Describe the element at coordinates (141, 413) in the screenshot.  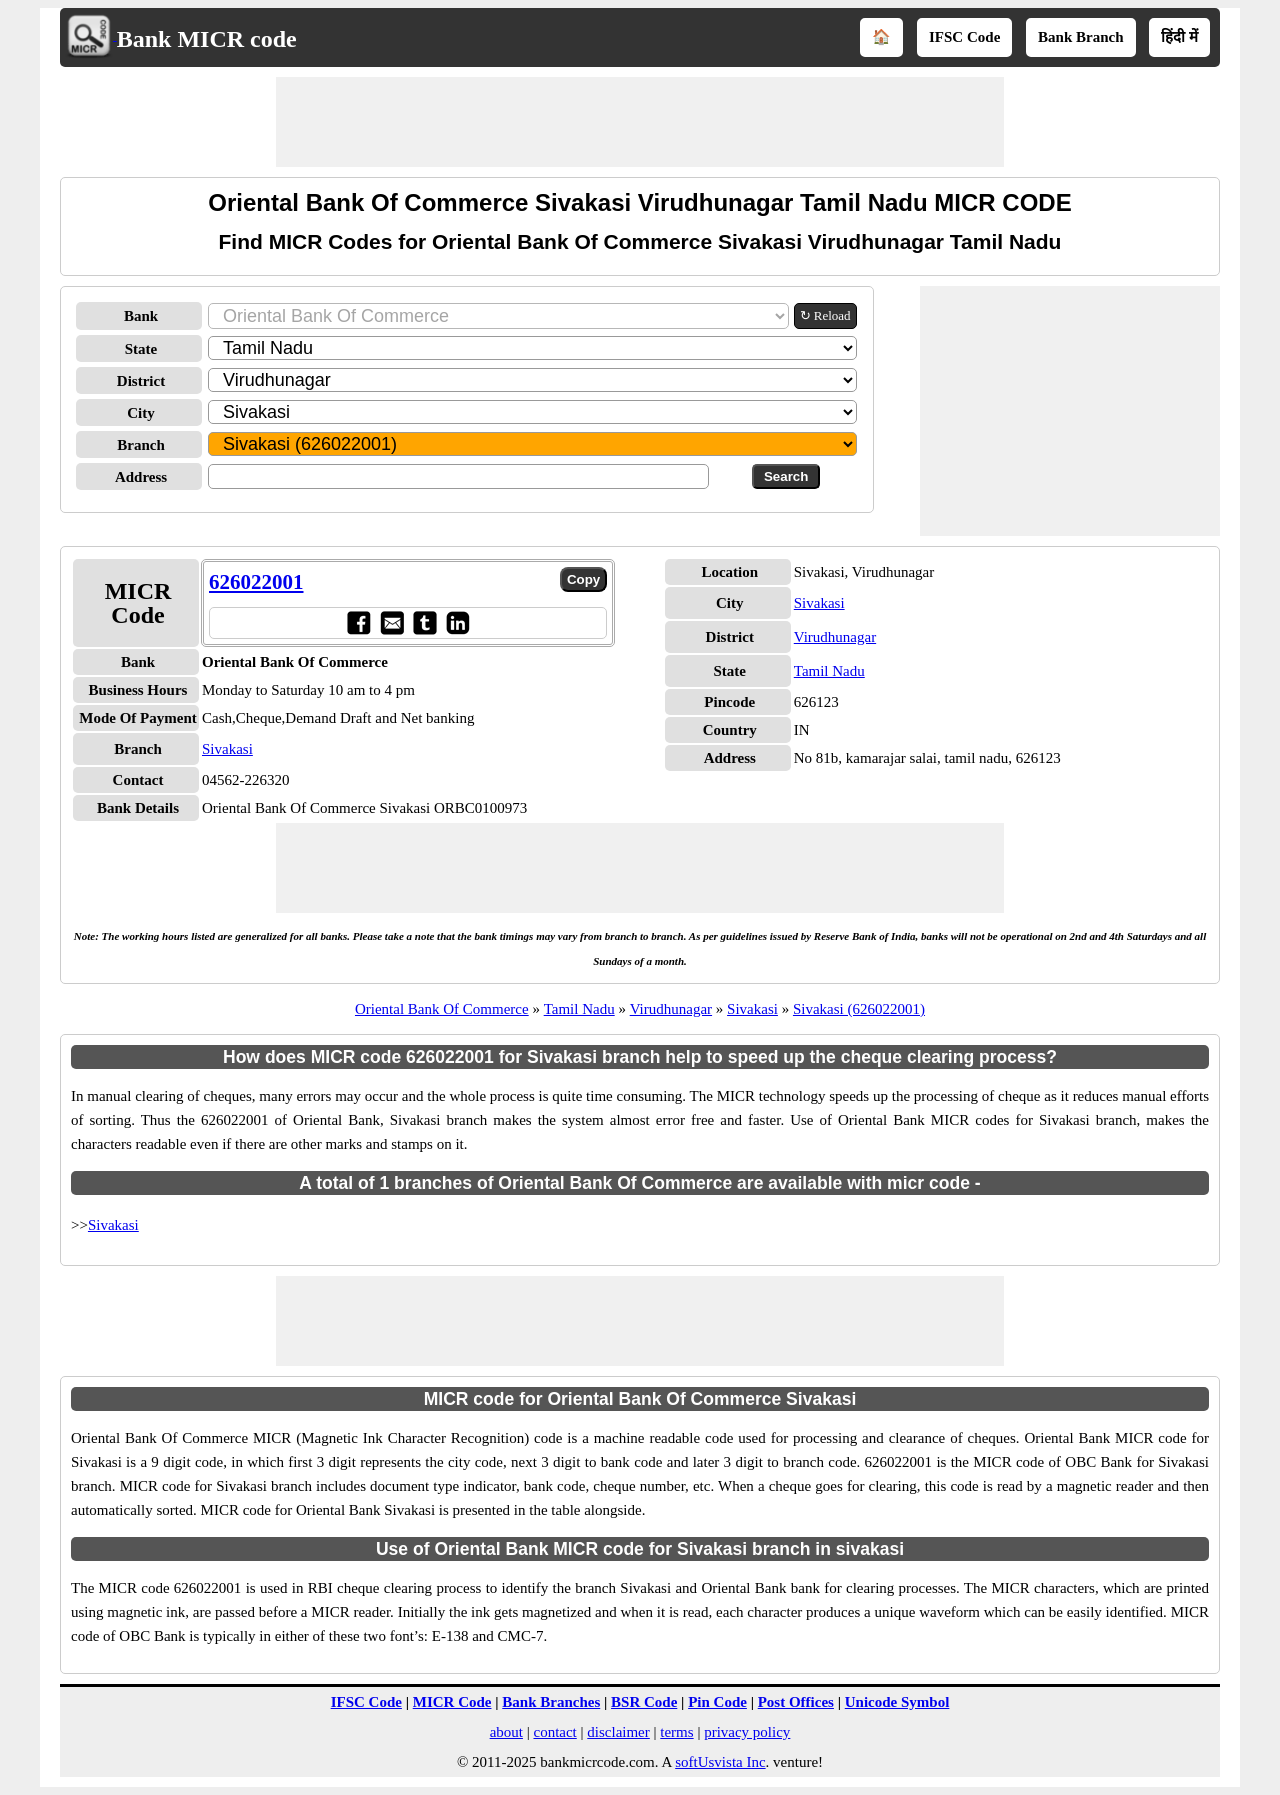
I see `City` at that location.